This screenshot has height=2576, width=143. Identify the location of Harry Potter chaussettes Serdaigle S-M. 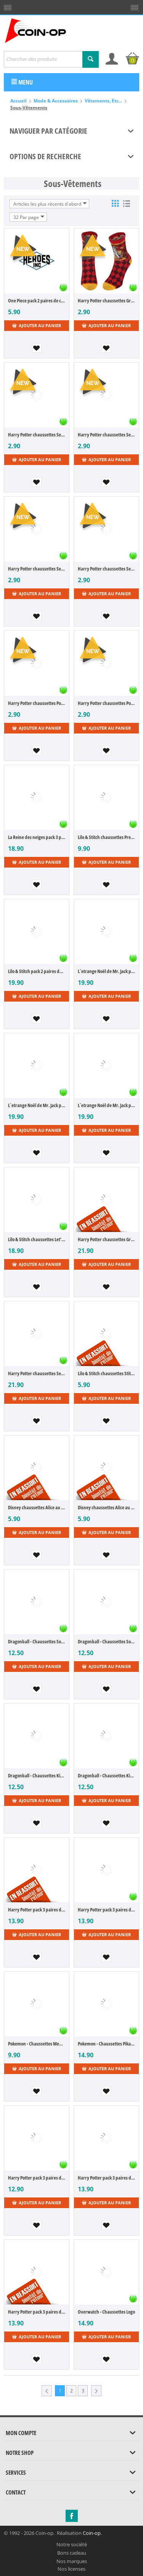
(106, 568).